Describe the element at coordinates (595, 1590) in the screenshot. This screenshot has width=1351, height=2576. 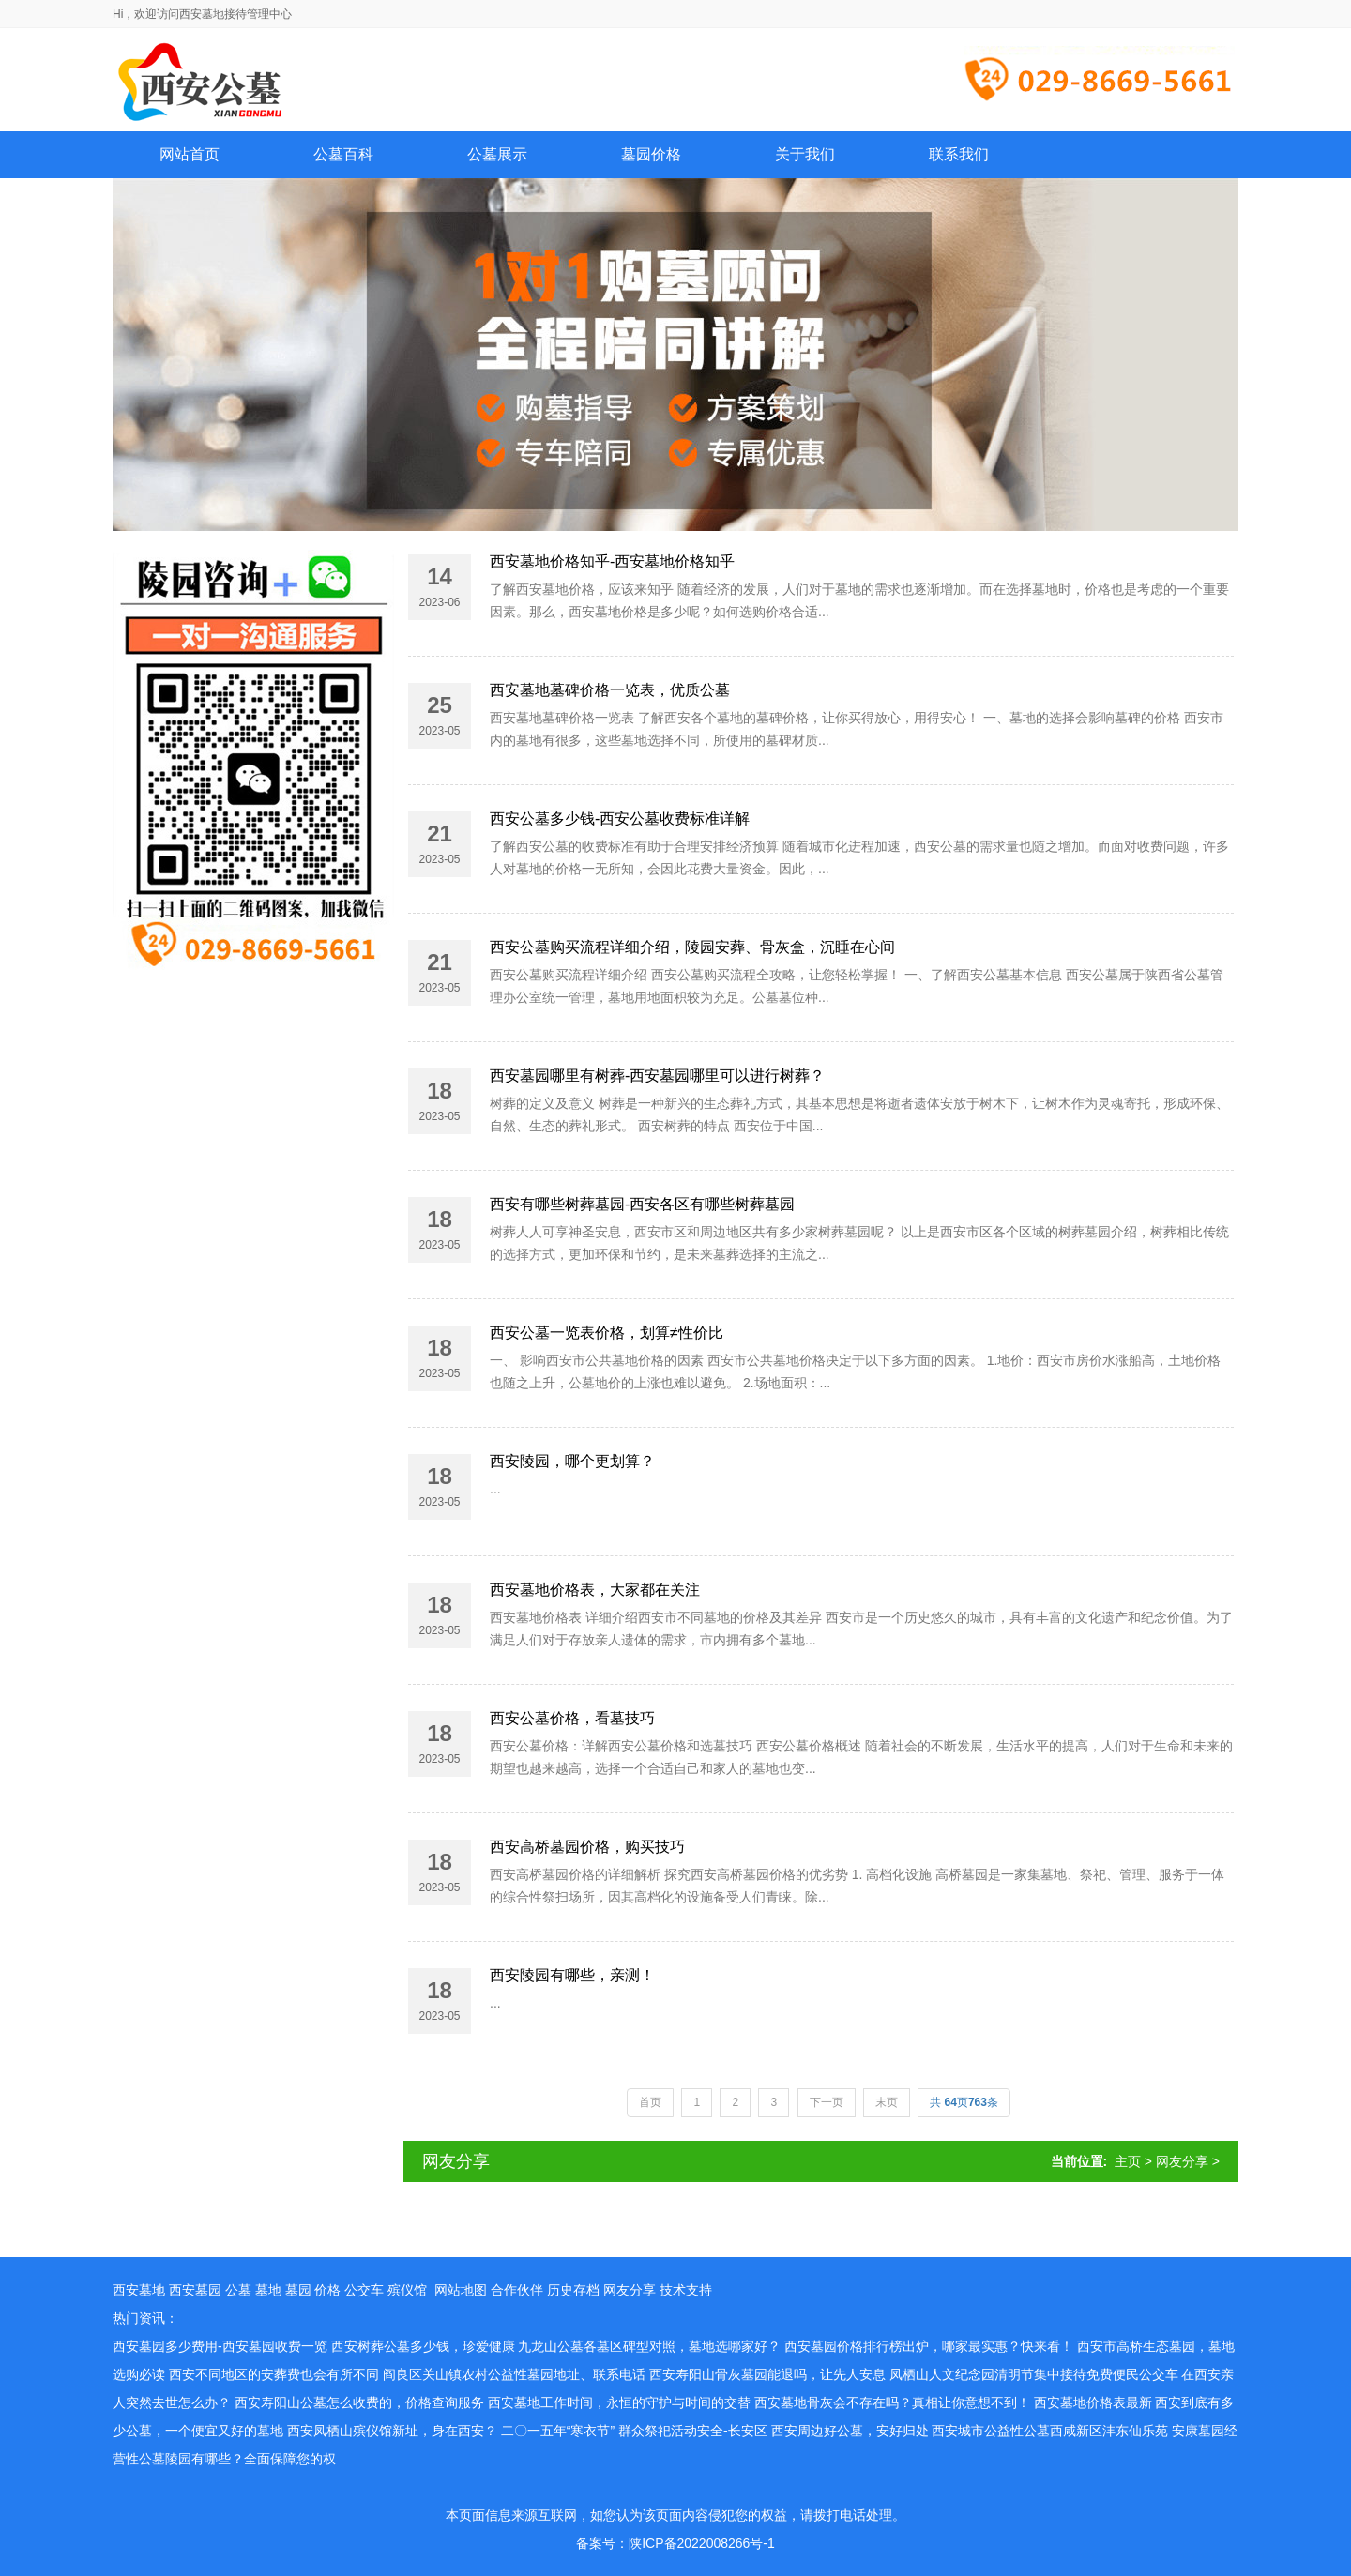
I see `西安墓地价格表，大家都在关注` at that location.